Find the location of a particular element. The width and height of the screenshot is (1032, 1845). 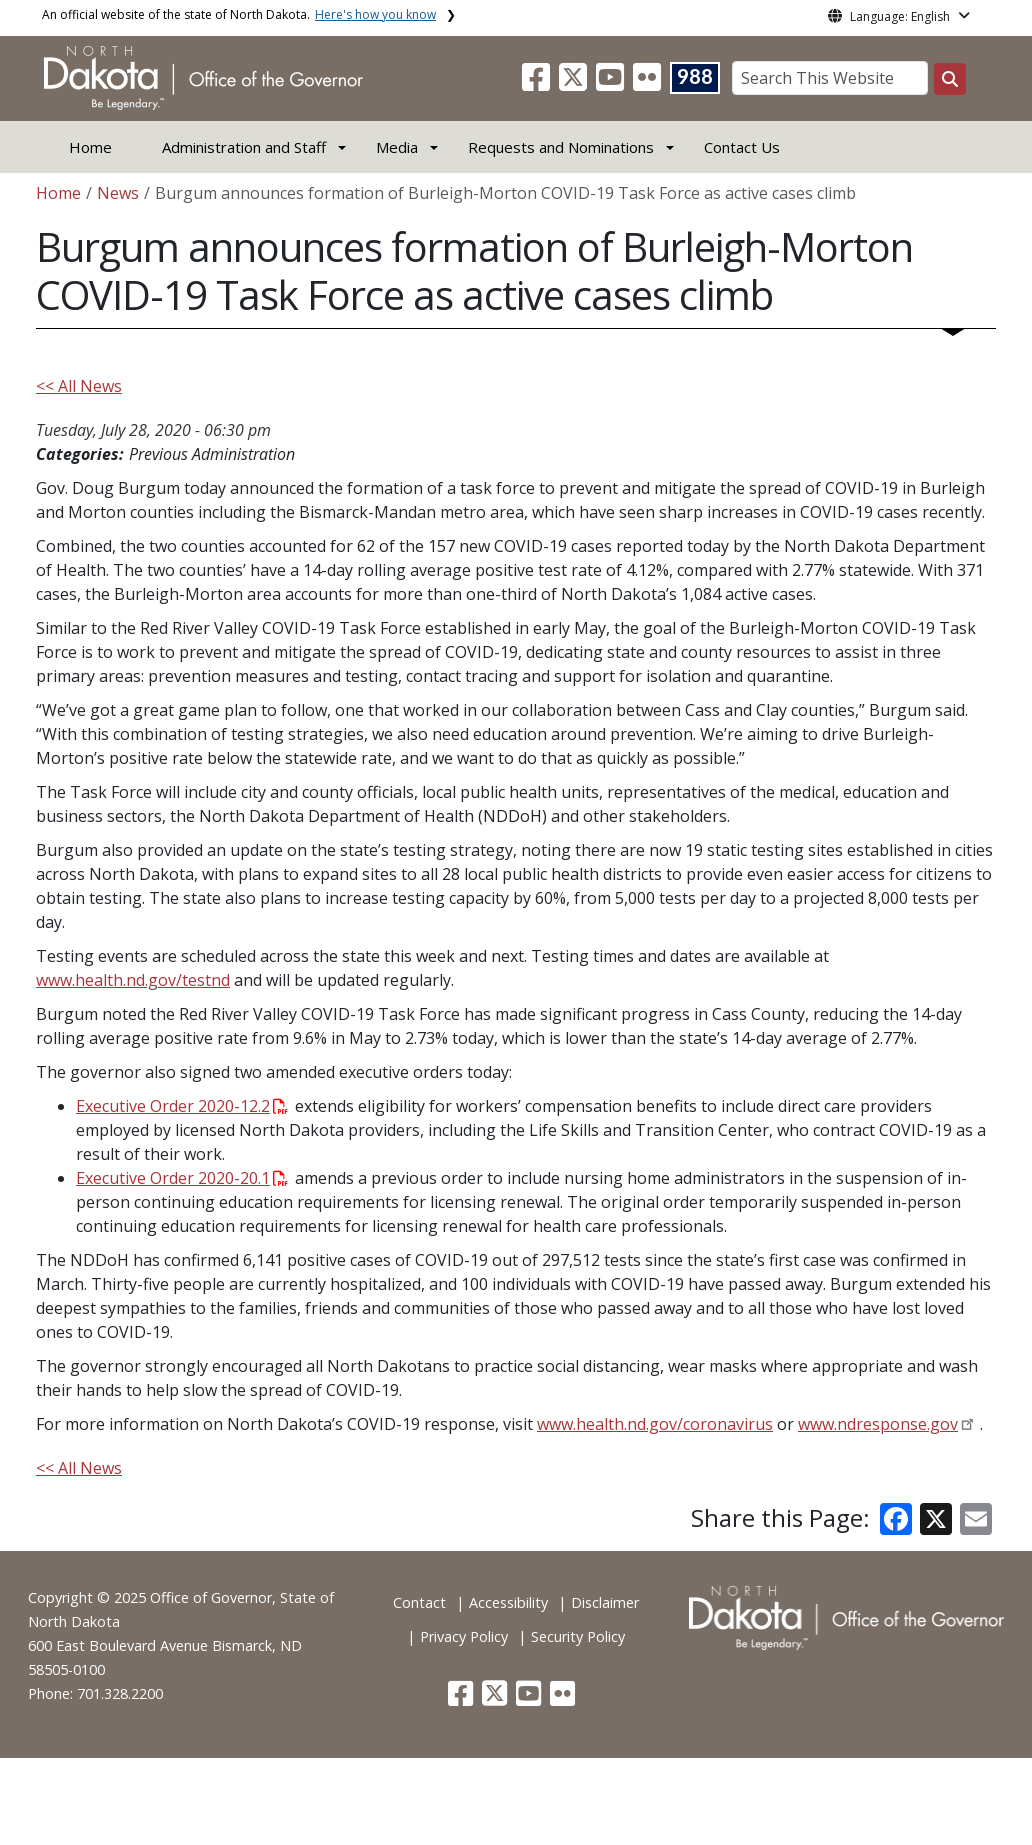

Executive Order 2020-12.2 is located at coordinates (182, 1106).